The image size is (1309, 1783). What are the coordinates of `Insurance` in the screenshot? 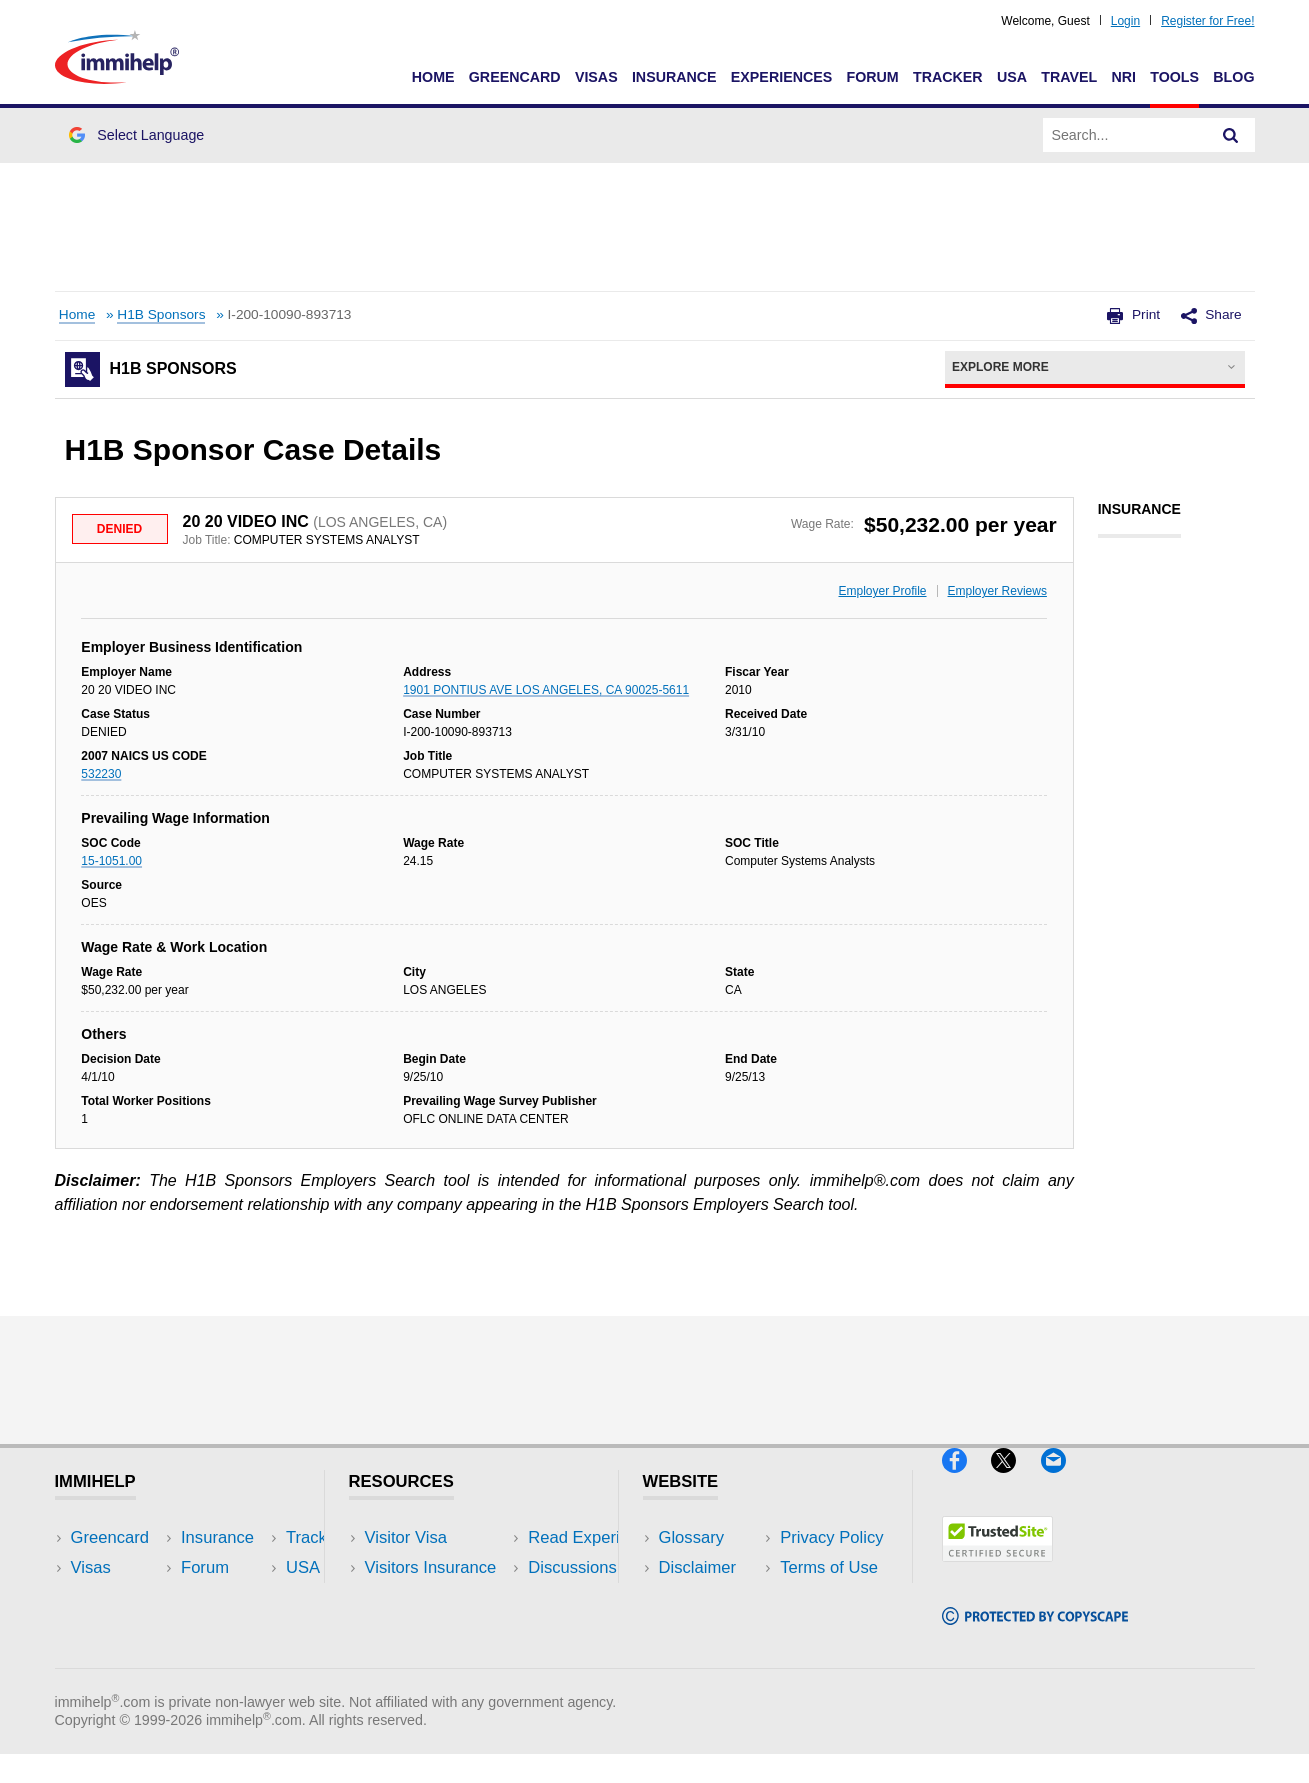 It's located at (674, 77).